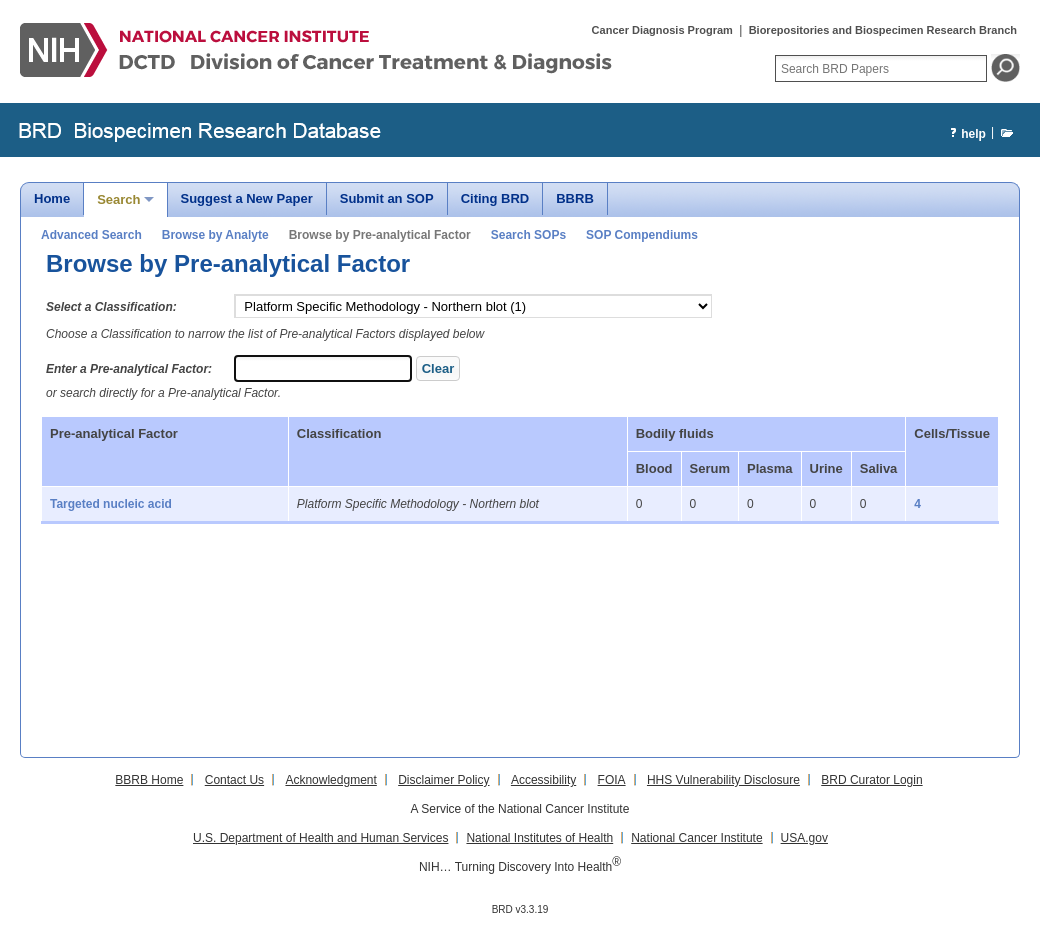 The height and width of the screenshot is (930, 1040). Describe the element at coordinates (129, 369) in the screenshot. I see `Enter a Pre-analytical Factor:` at that location.